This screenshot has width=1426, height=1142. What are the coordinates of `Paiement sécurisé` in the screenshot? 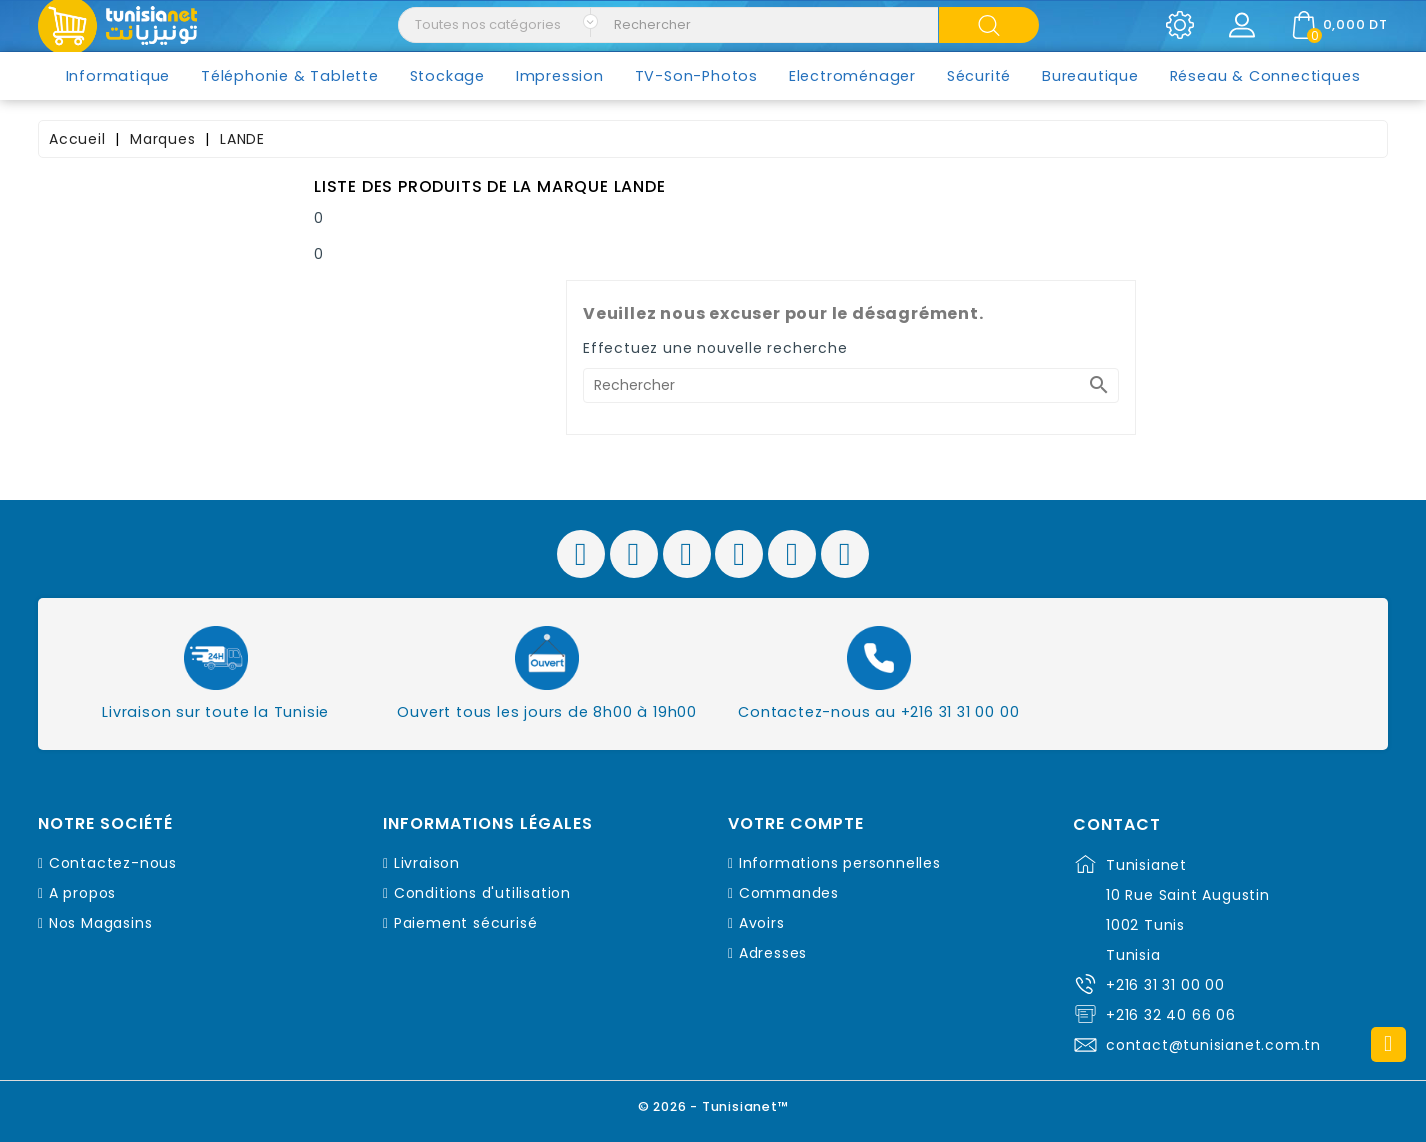 It's located at (466, 923).